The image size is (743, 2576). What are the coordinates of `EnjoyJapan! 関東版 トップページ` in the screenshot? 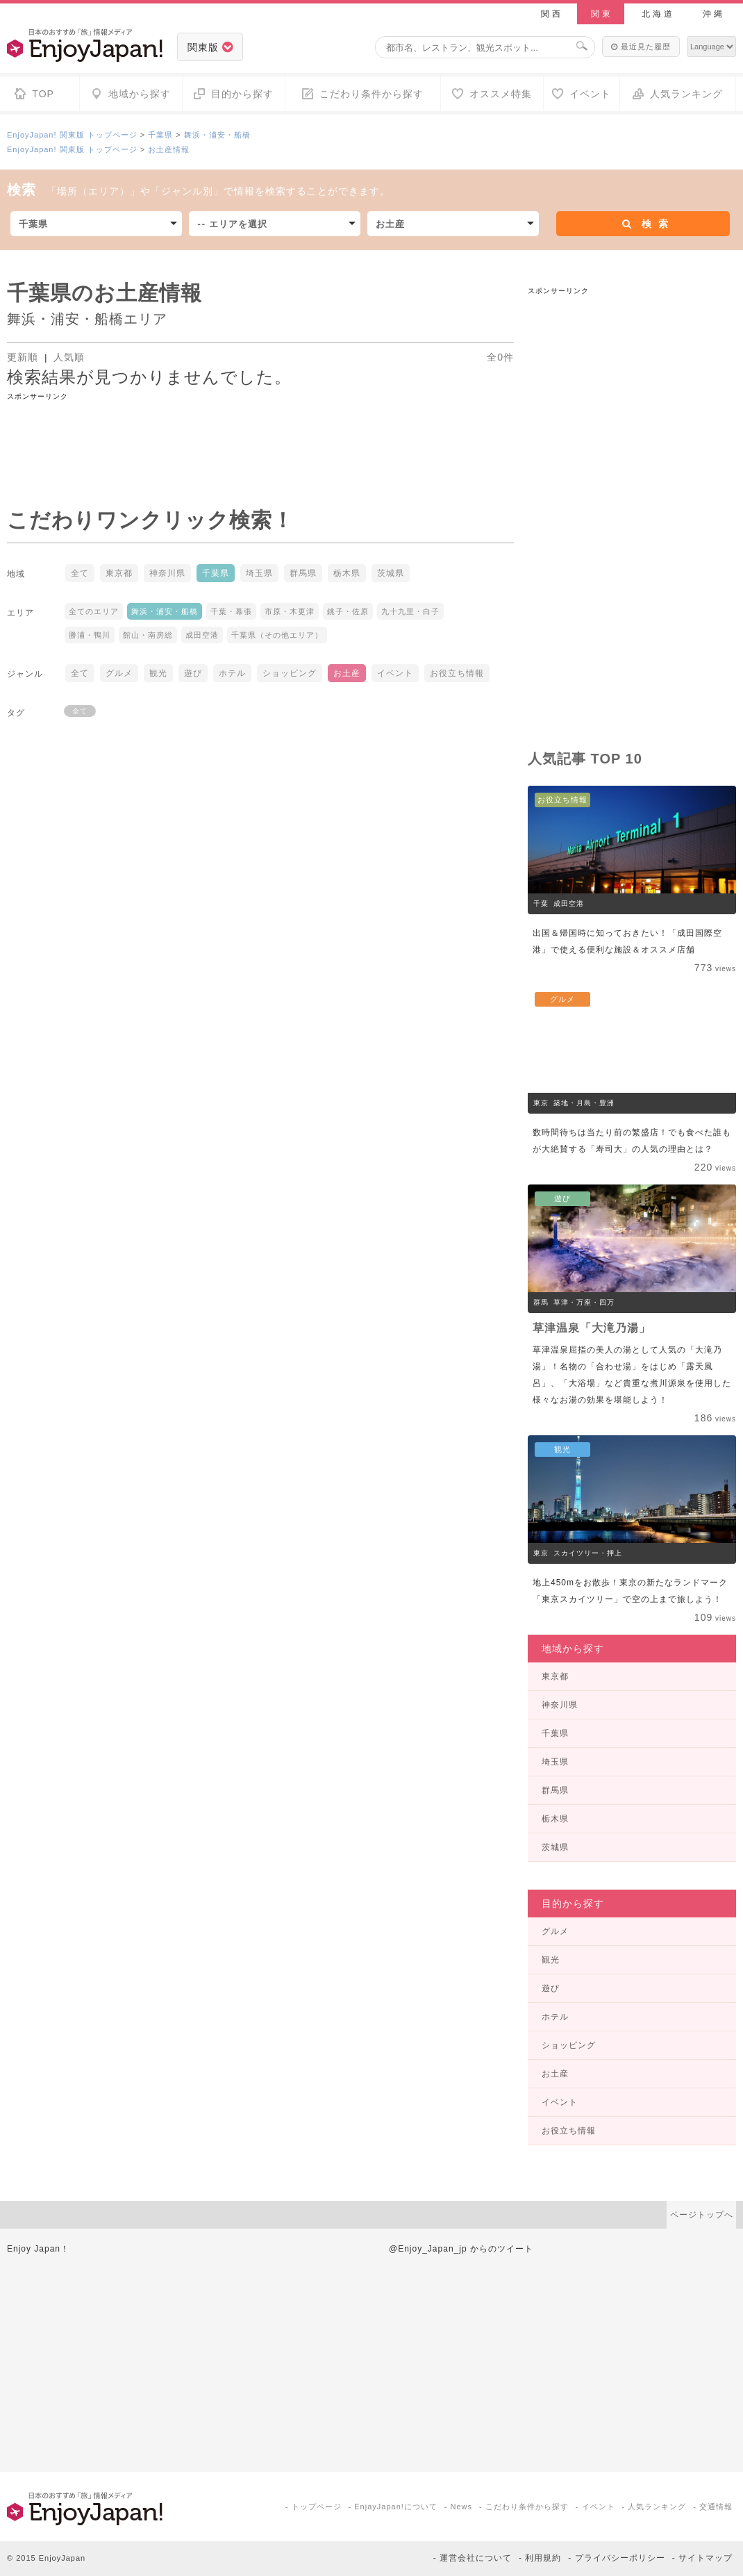 It's located at (72, 135).